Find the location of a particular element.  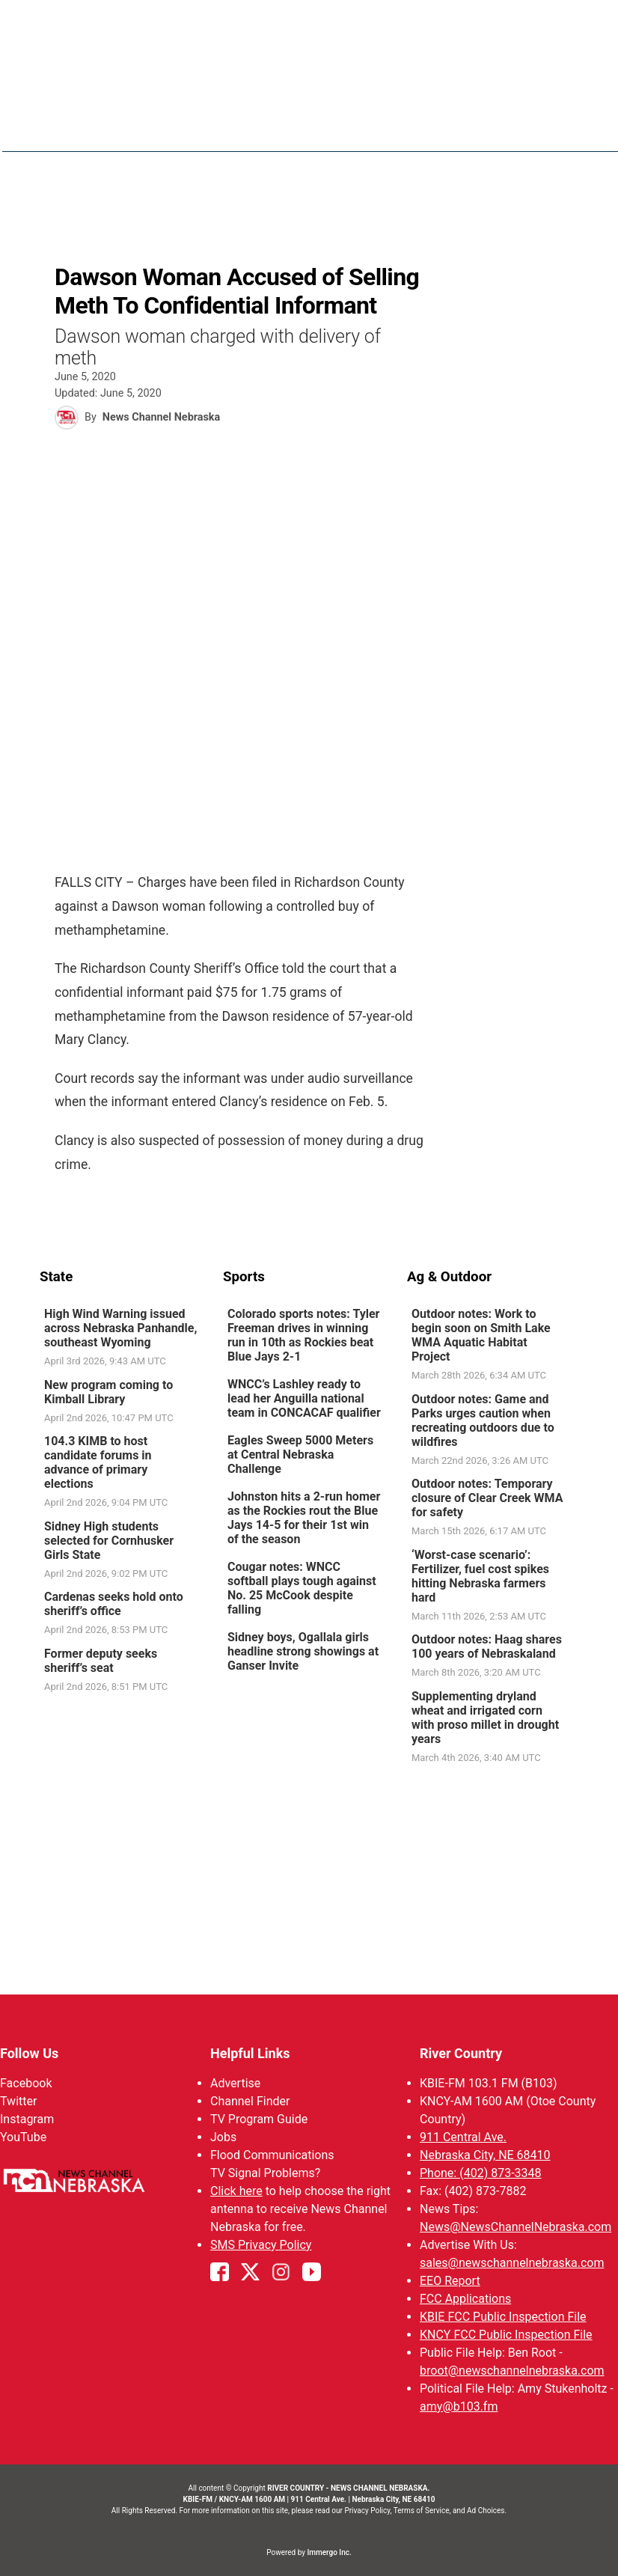

WATCH NCN LIVE - CLICK HERE is located at coordinates (309, 23).